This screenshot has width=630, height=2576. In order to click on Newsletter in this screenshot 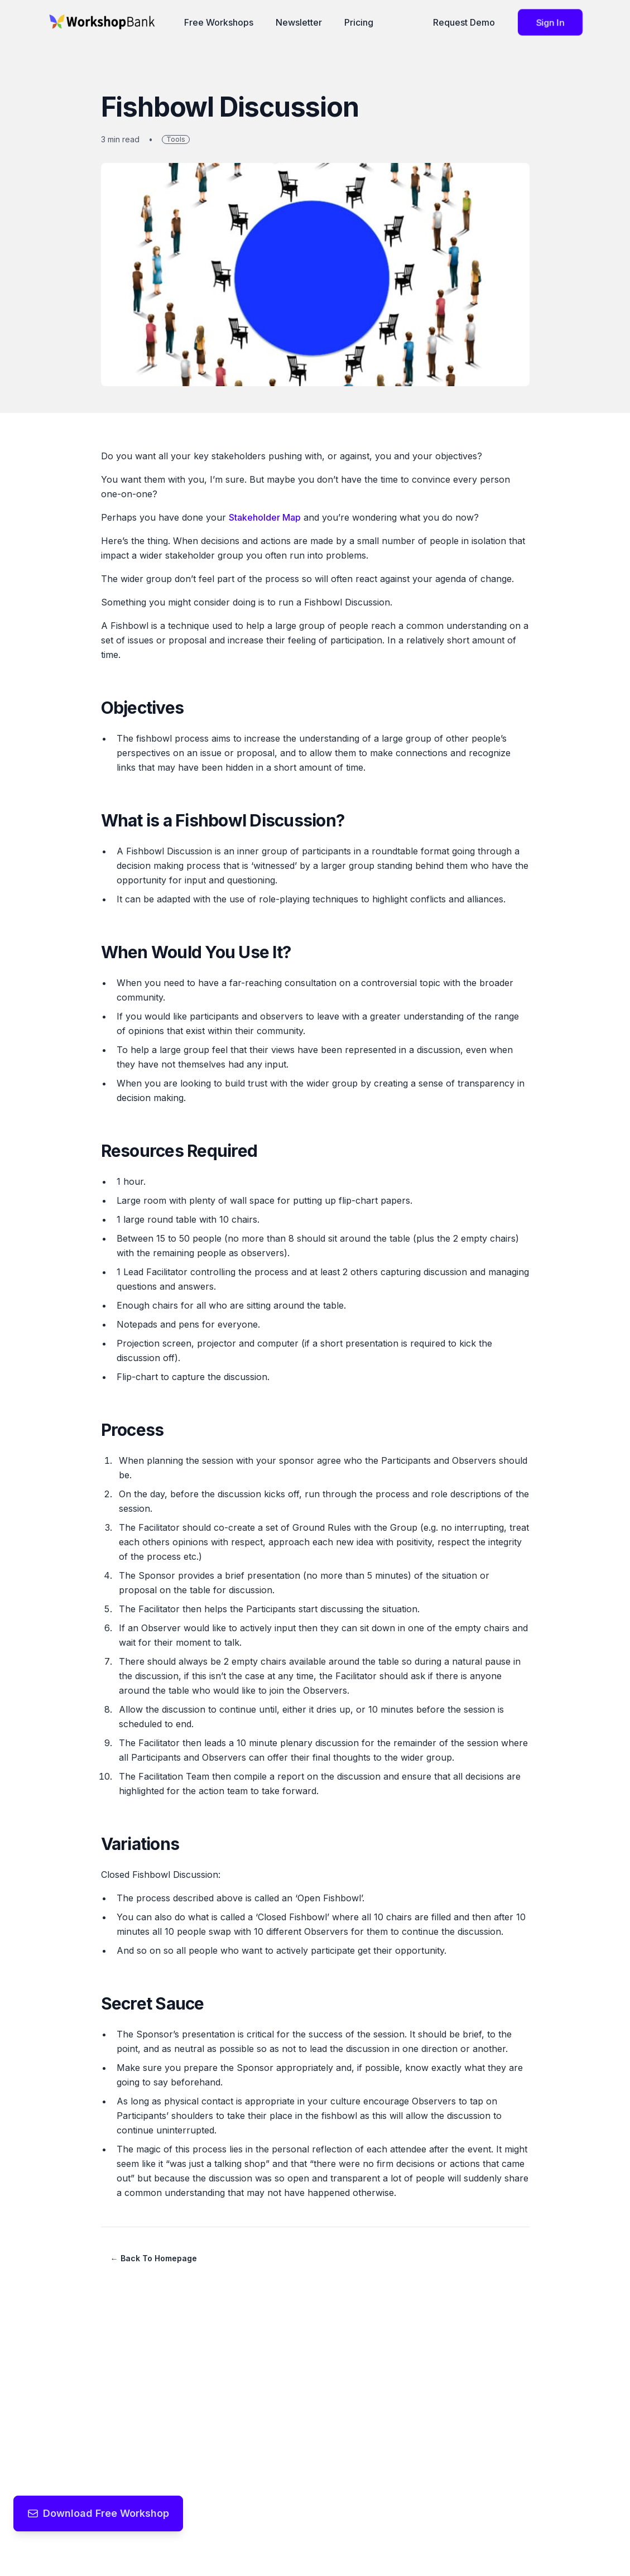, I will do `click(299, 22)`.